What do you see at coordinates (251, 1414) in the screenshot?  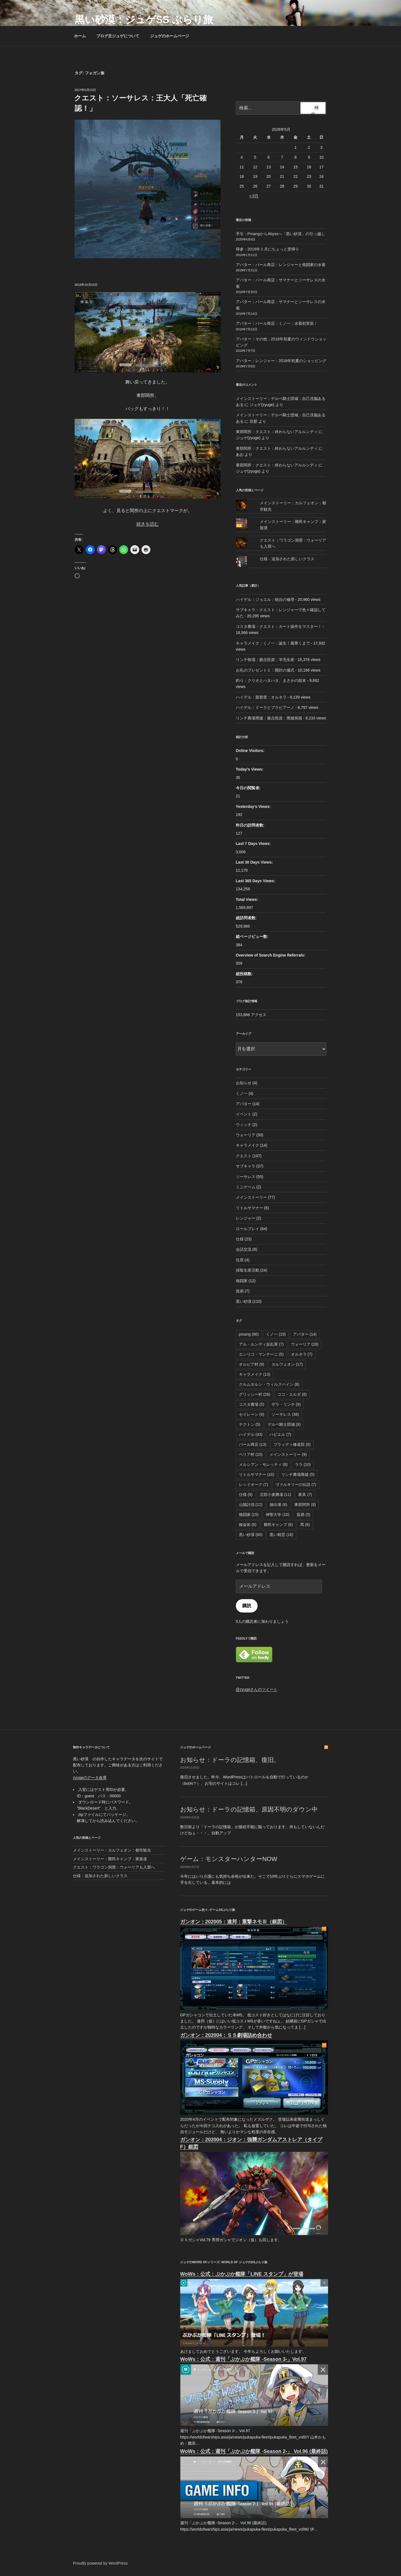 I see `セイレーン [セイレーン (9個の項目)]` at bounding box center [251, 1414].